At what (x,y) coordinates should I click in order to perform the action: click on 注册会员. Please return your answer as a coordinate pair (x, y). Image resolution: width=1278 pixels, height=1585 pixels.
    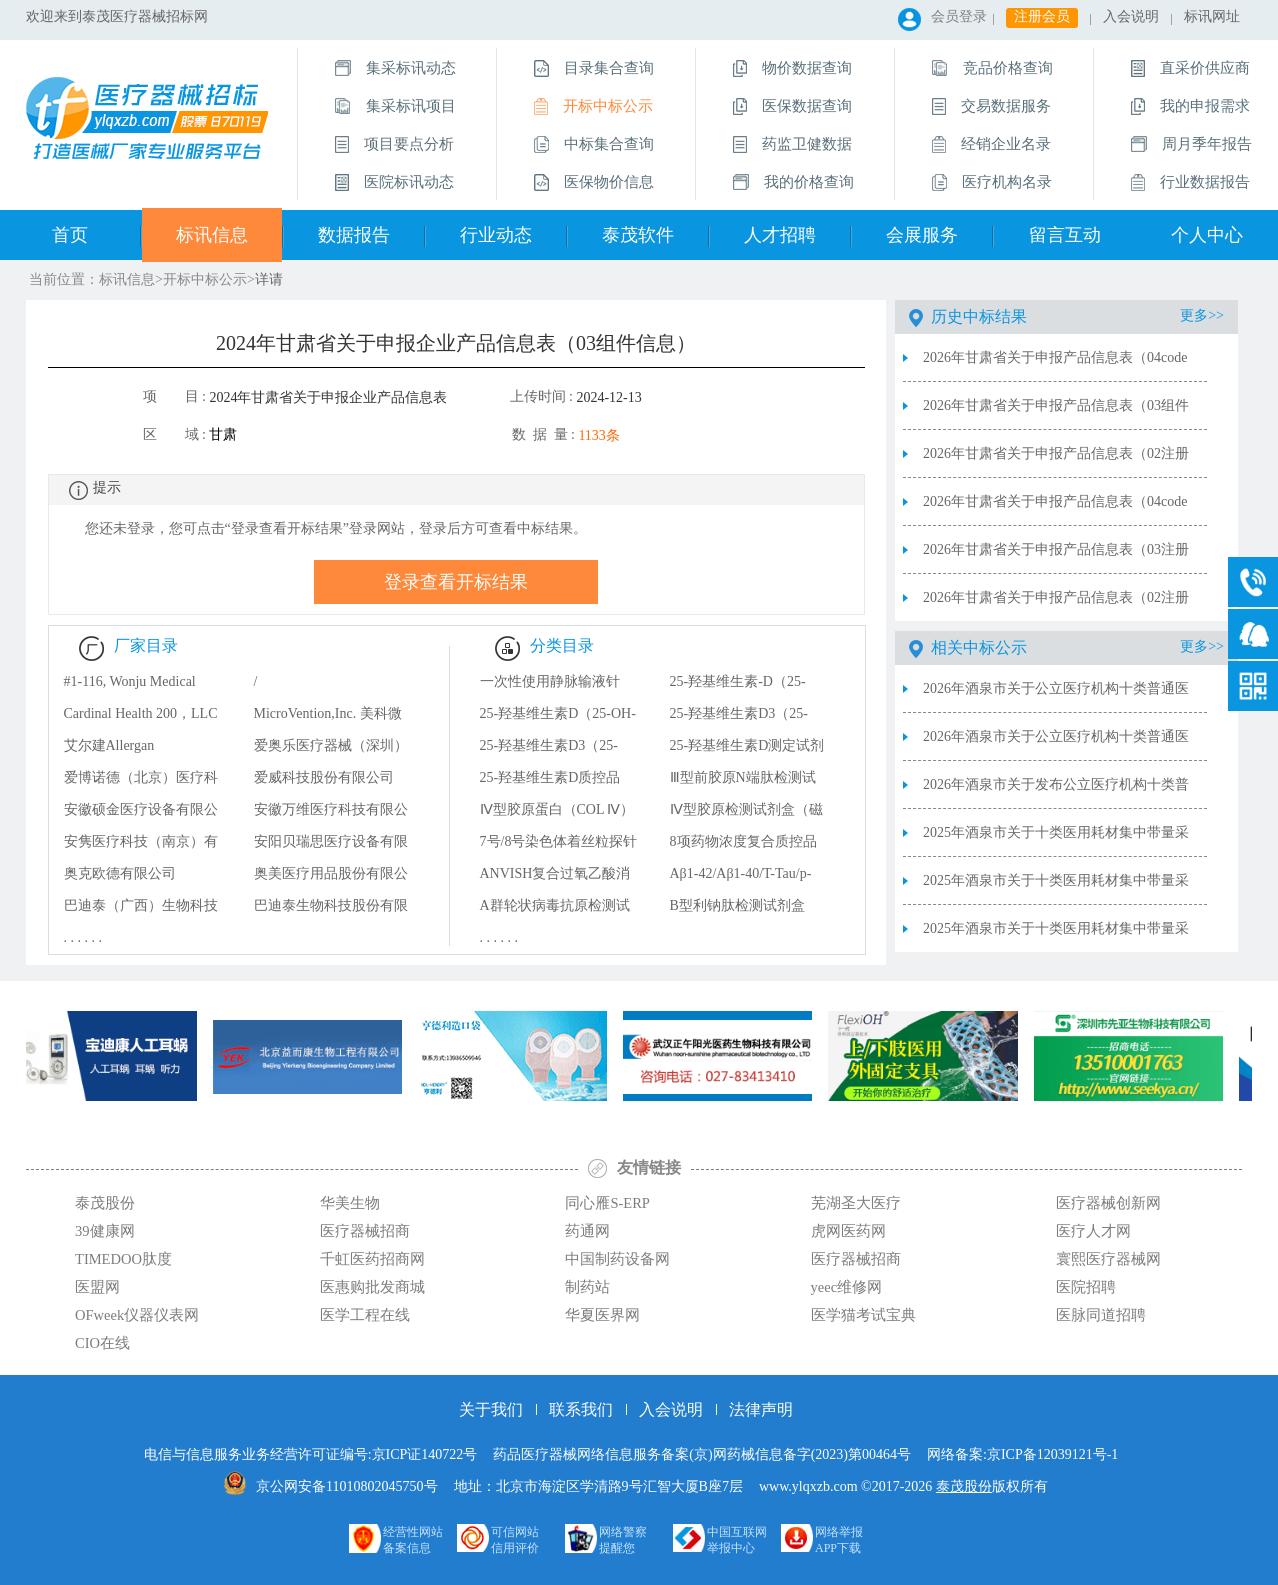
    Looking at the image, I should click on (1042, 16).